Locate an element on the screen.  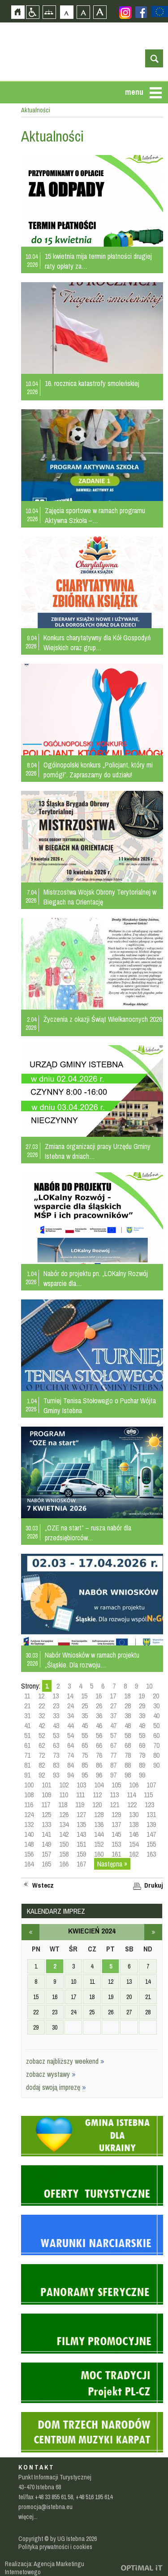
29 is located at coordinates (142, 1706).